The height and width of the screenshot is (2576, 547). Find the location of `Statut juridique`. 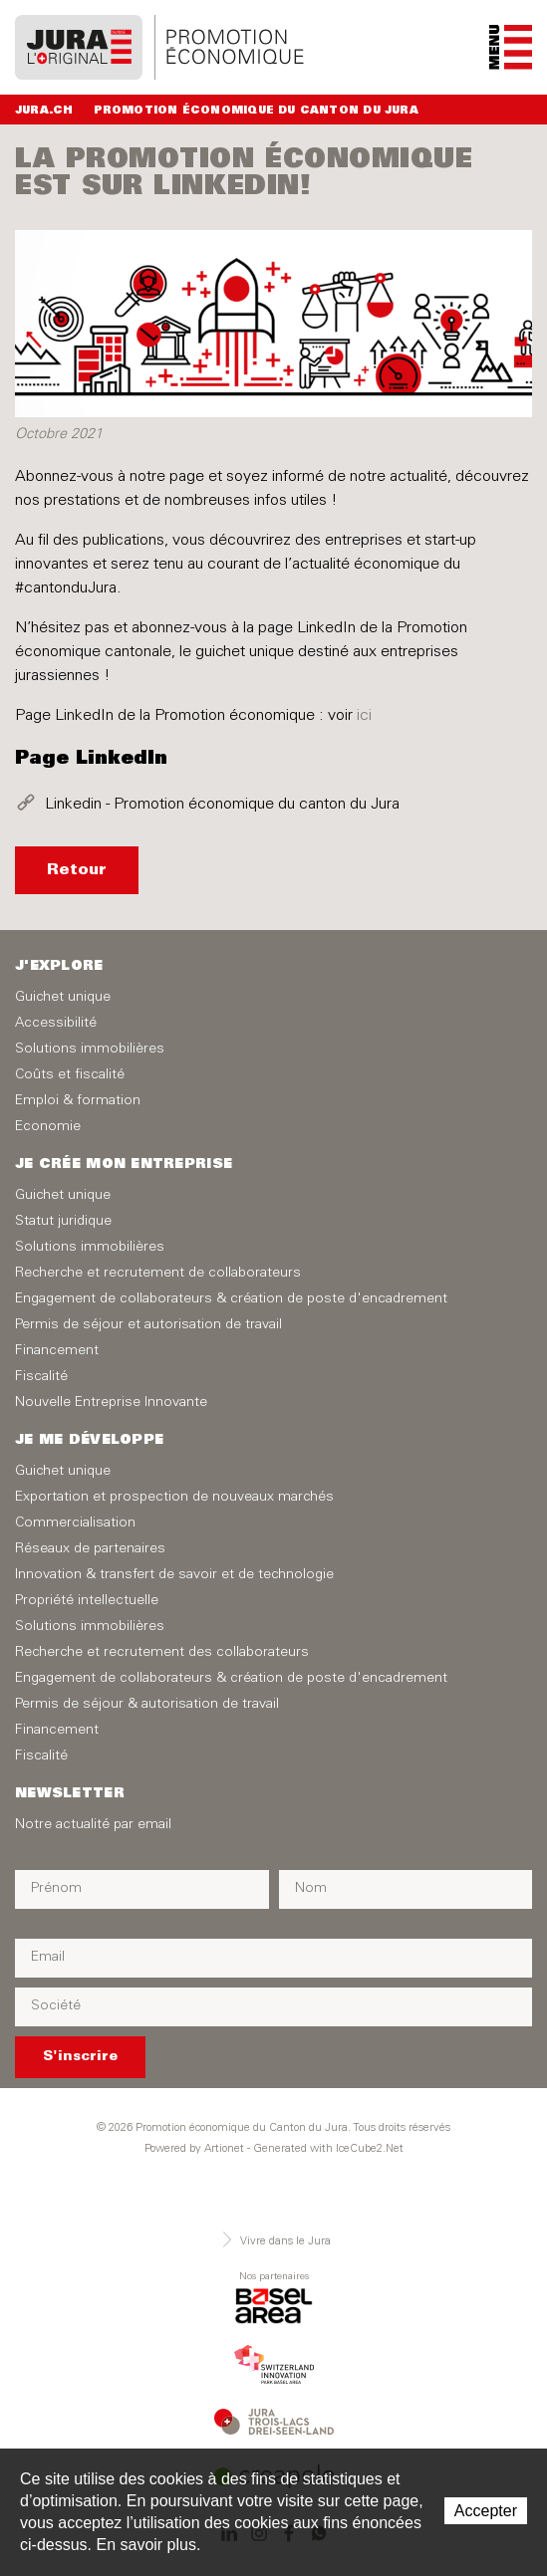

Statut juridique is located at coordinates (63, 1222).